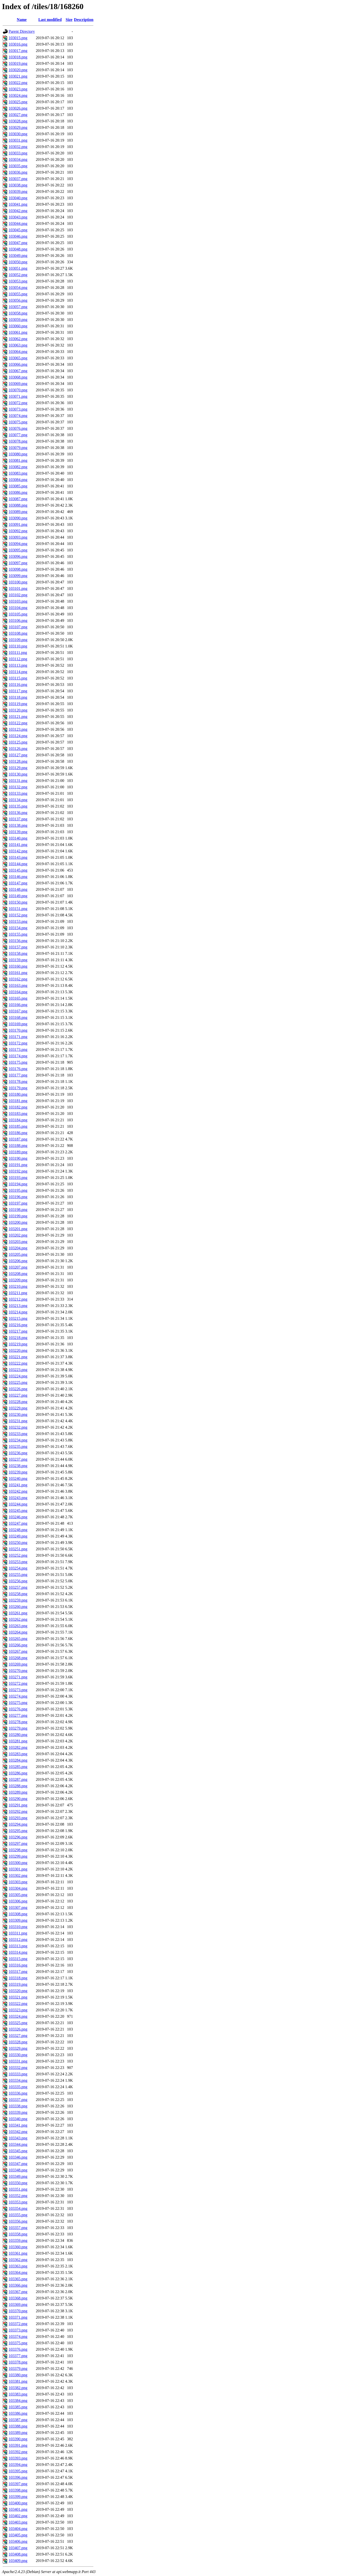 The width and height of the screenshot is (355, 2576). I want to click on 103061.png, so click(18, 332).